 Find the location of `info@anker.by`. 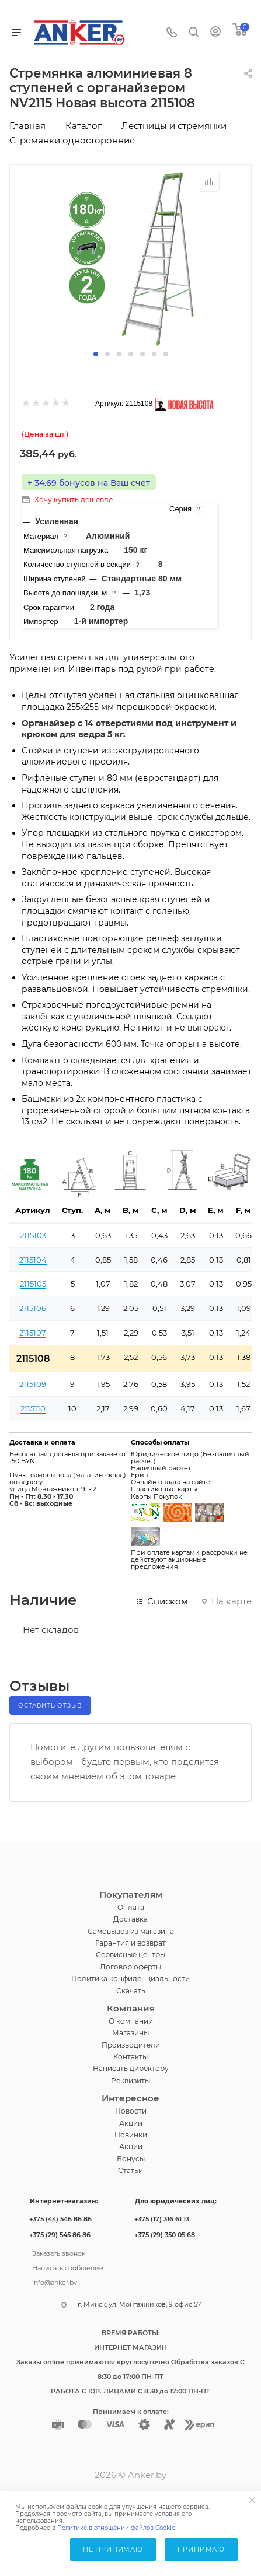

info@anker.by is located at coordinates (54, 2281).